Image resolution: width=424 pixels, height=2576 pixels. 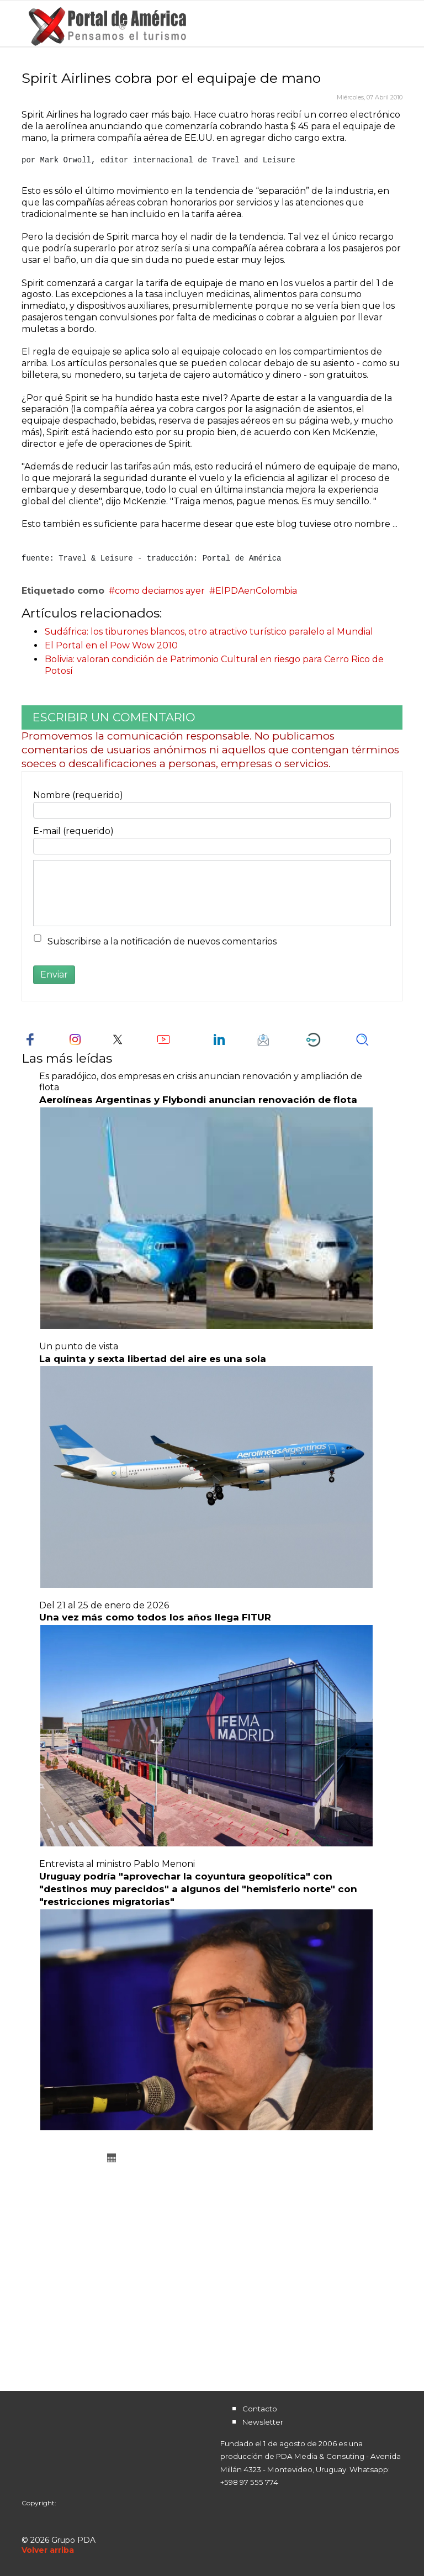 What do you see at coordinates (209, 631) in the screenshot?
I see `Sudáfrica: los tiburones blancos, otro atractivo turístico paralelo al Mundial` at bounding box center [209, 631].